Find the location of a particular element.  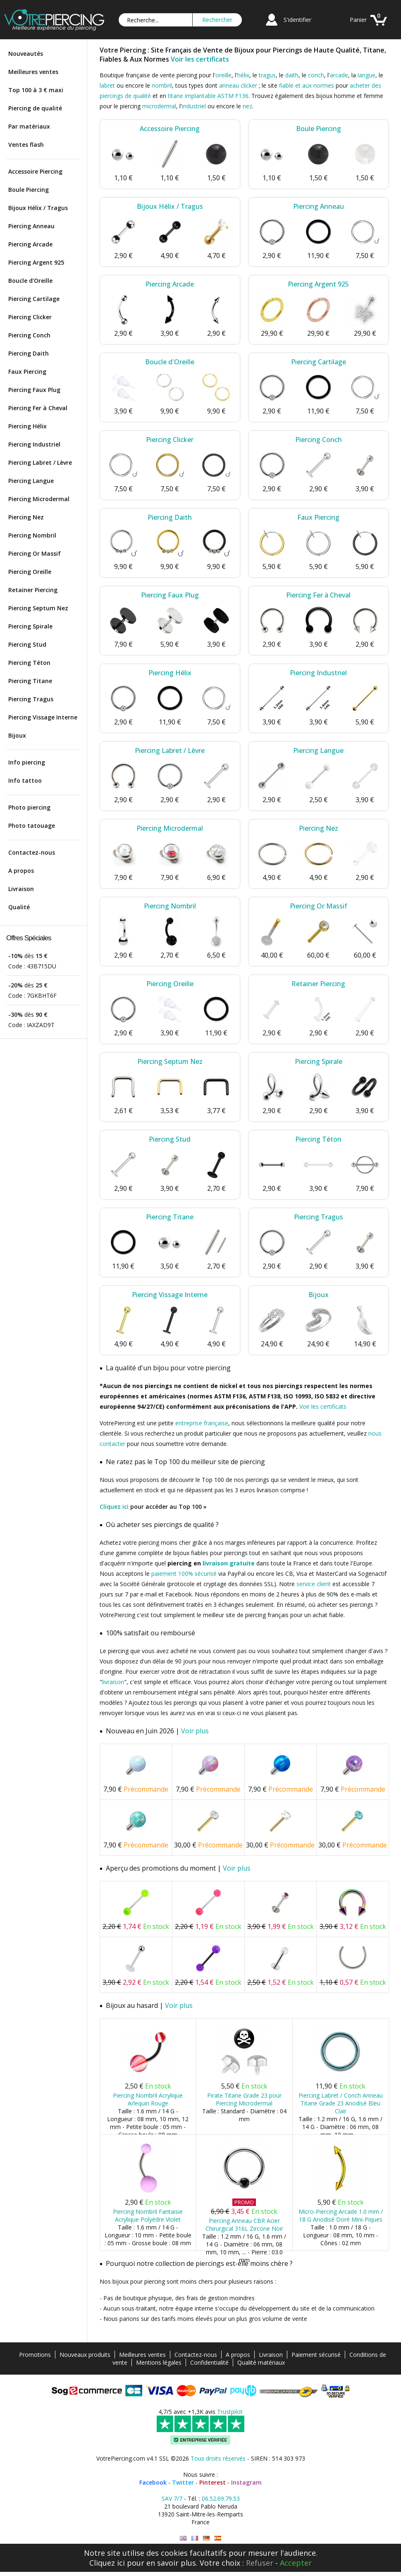

Info piercing is located at coordinates (26, 762).